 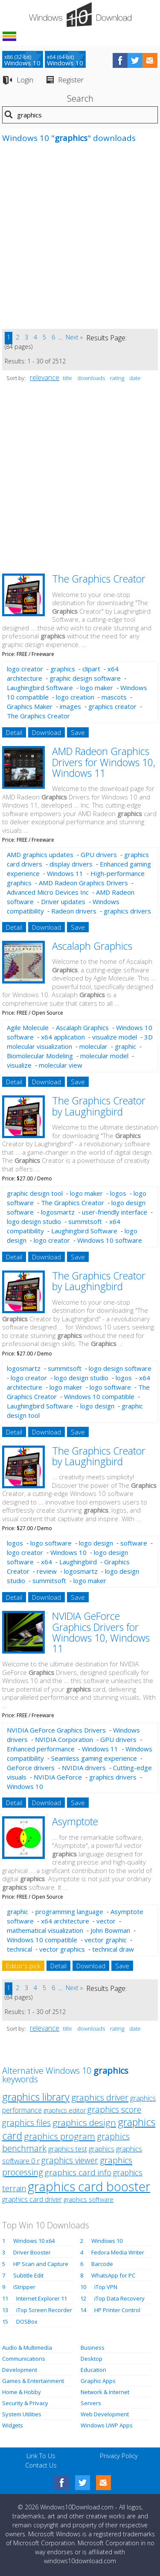 I want to click on graphics editor, so click(x=65, y=2110).